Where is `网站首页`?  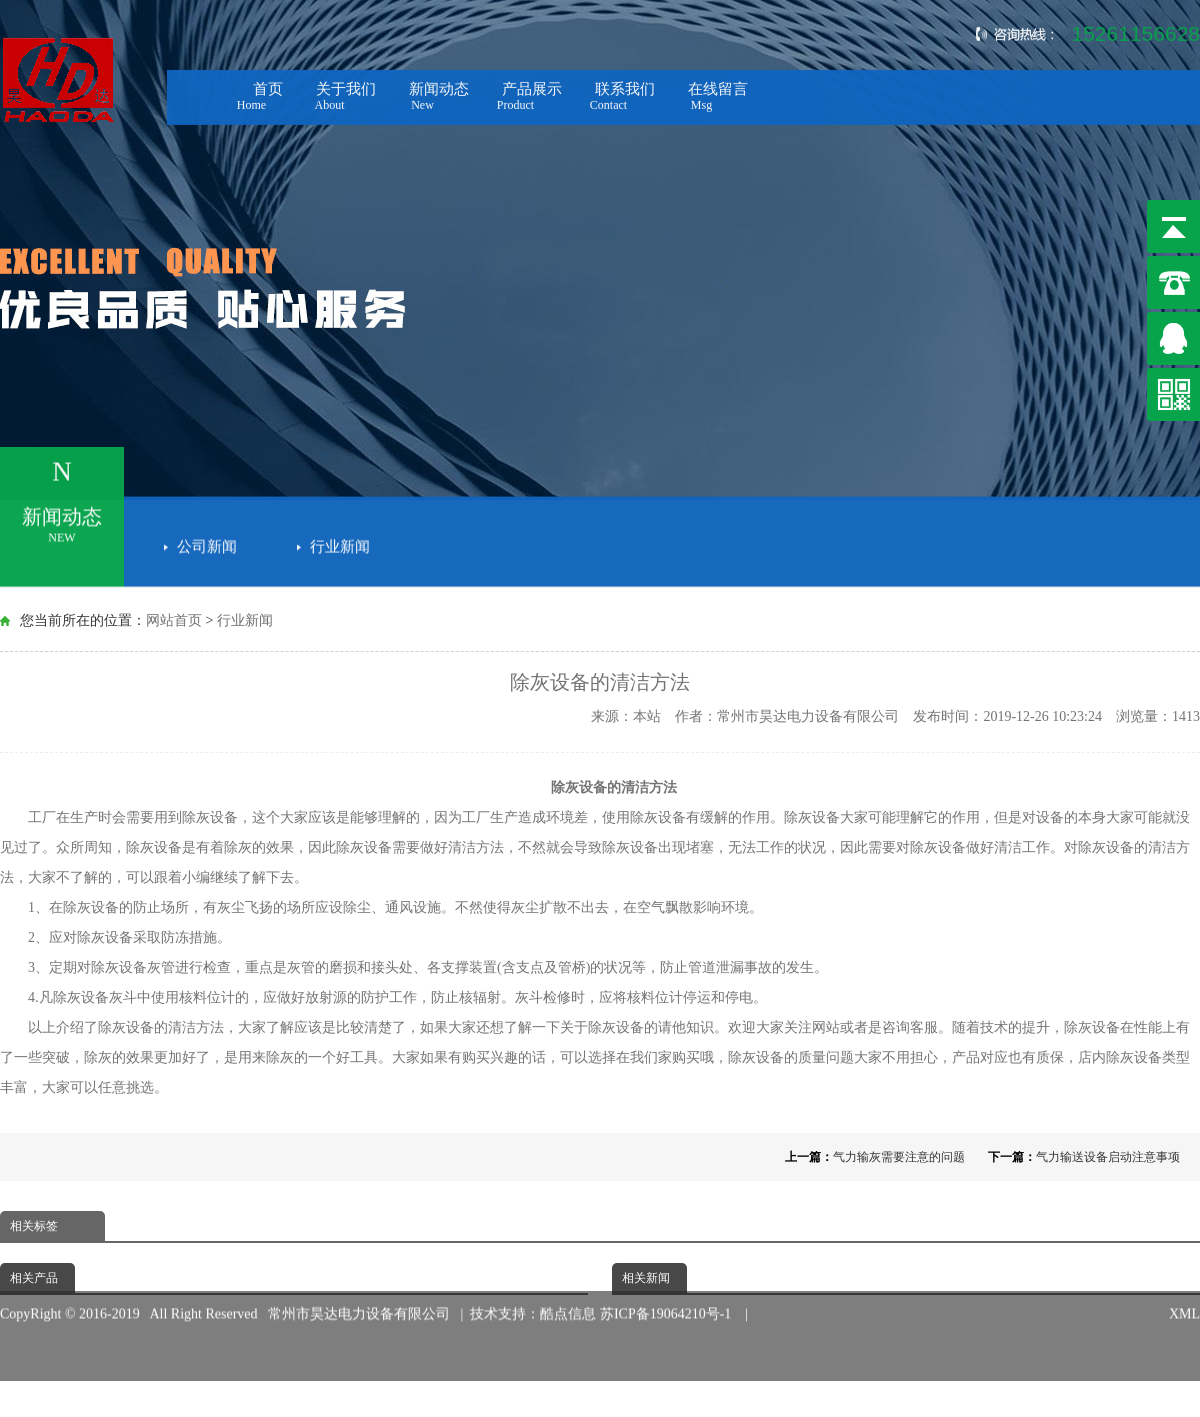 网站首页 is located at coordinates (174, 620).